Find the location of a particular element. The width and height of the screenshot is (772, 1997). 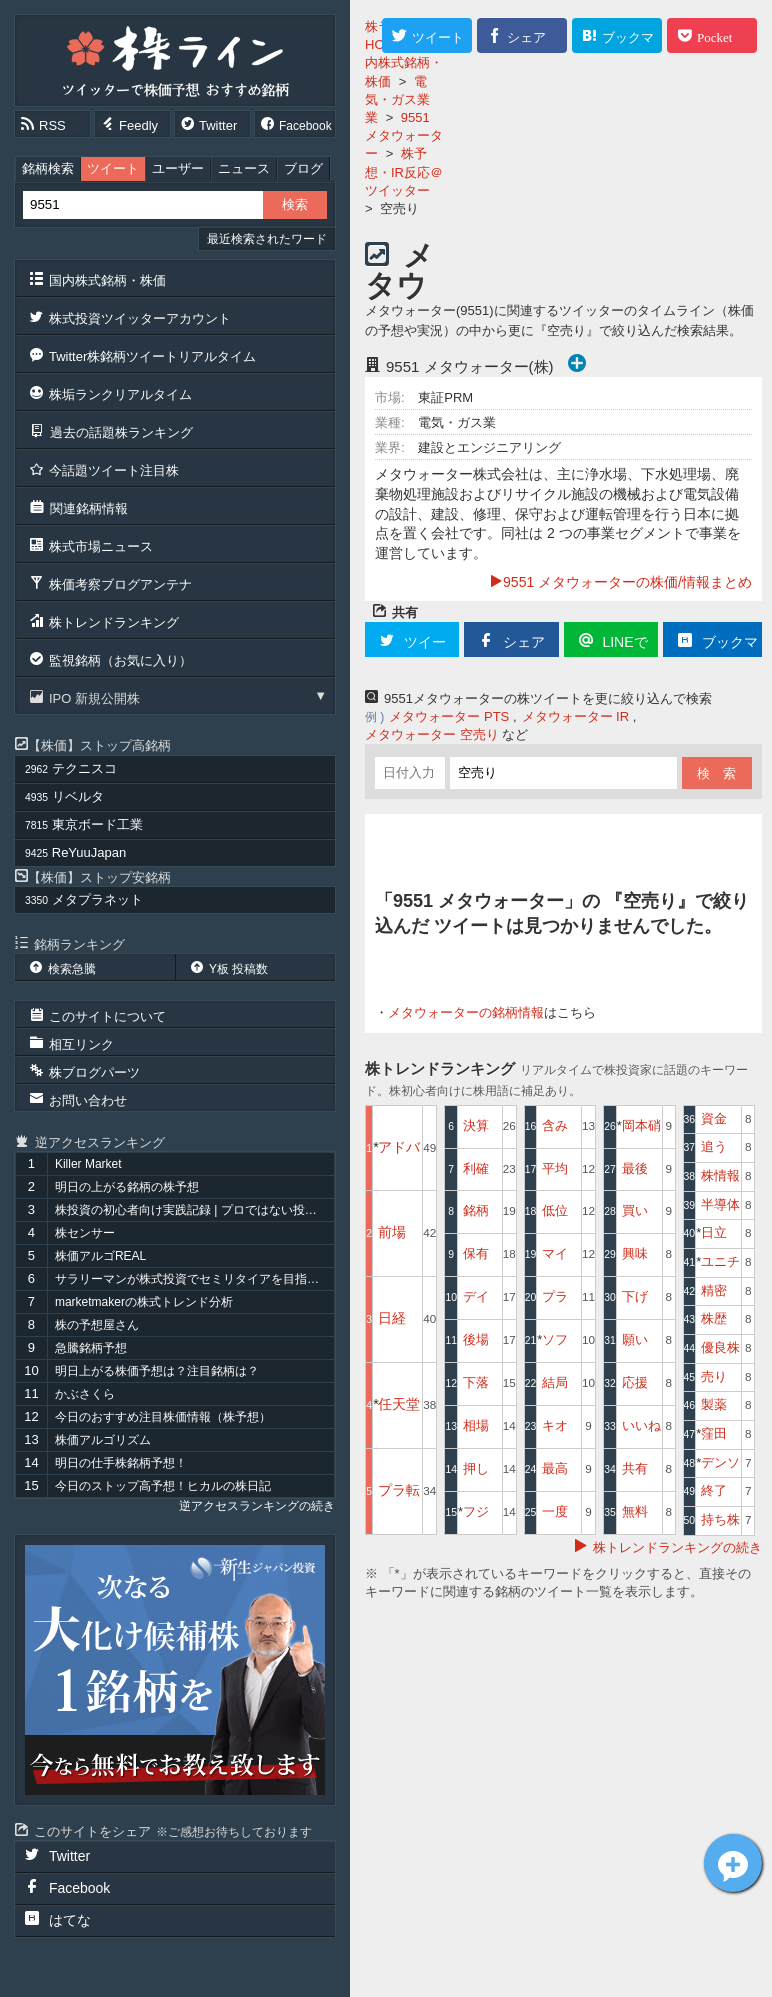

逆アクセスランキングの続き is located at coordinates (257, 1506).